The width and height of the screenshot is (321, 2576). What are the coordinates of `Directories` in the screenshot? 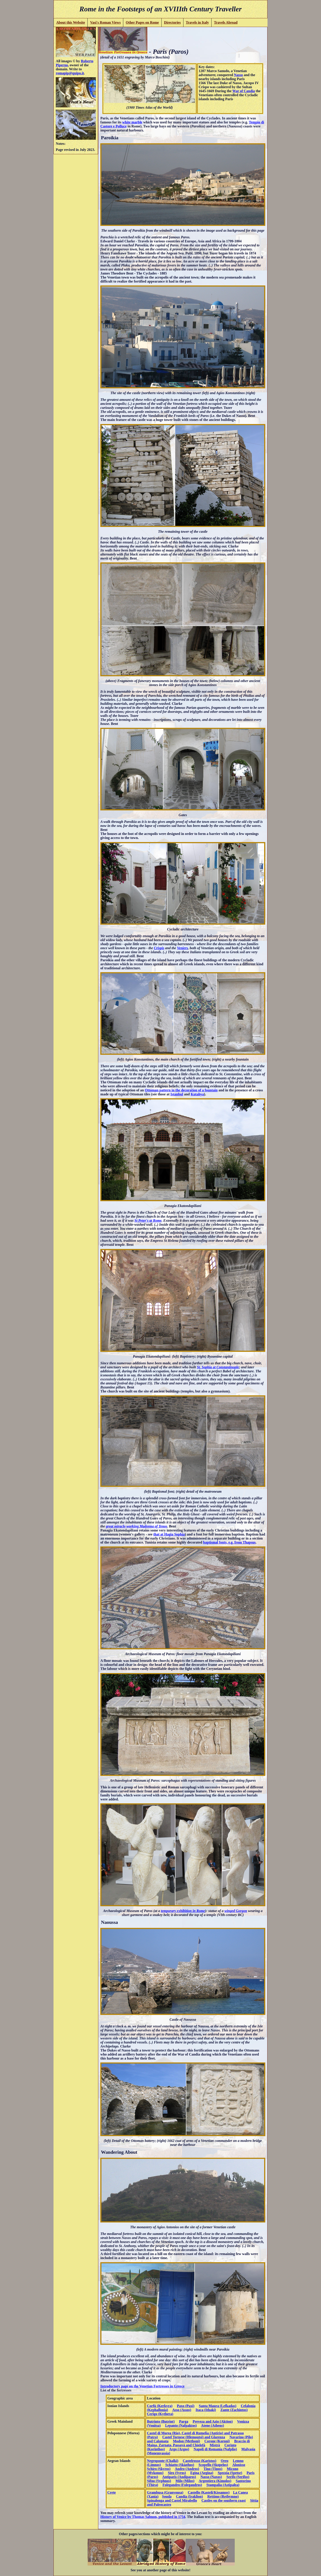 It's located at (172, 22).